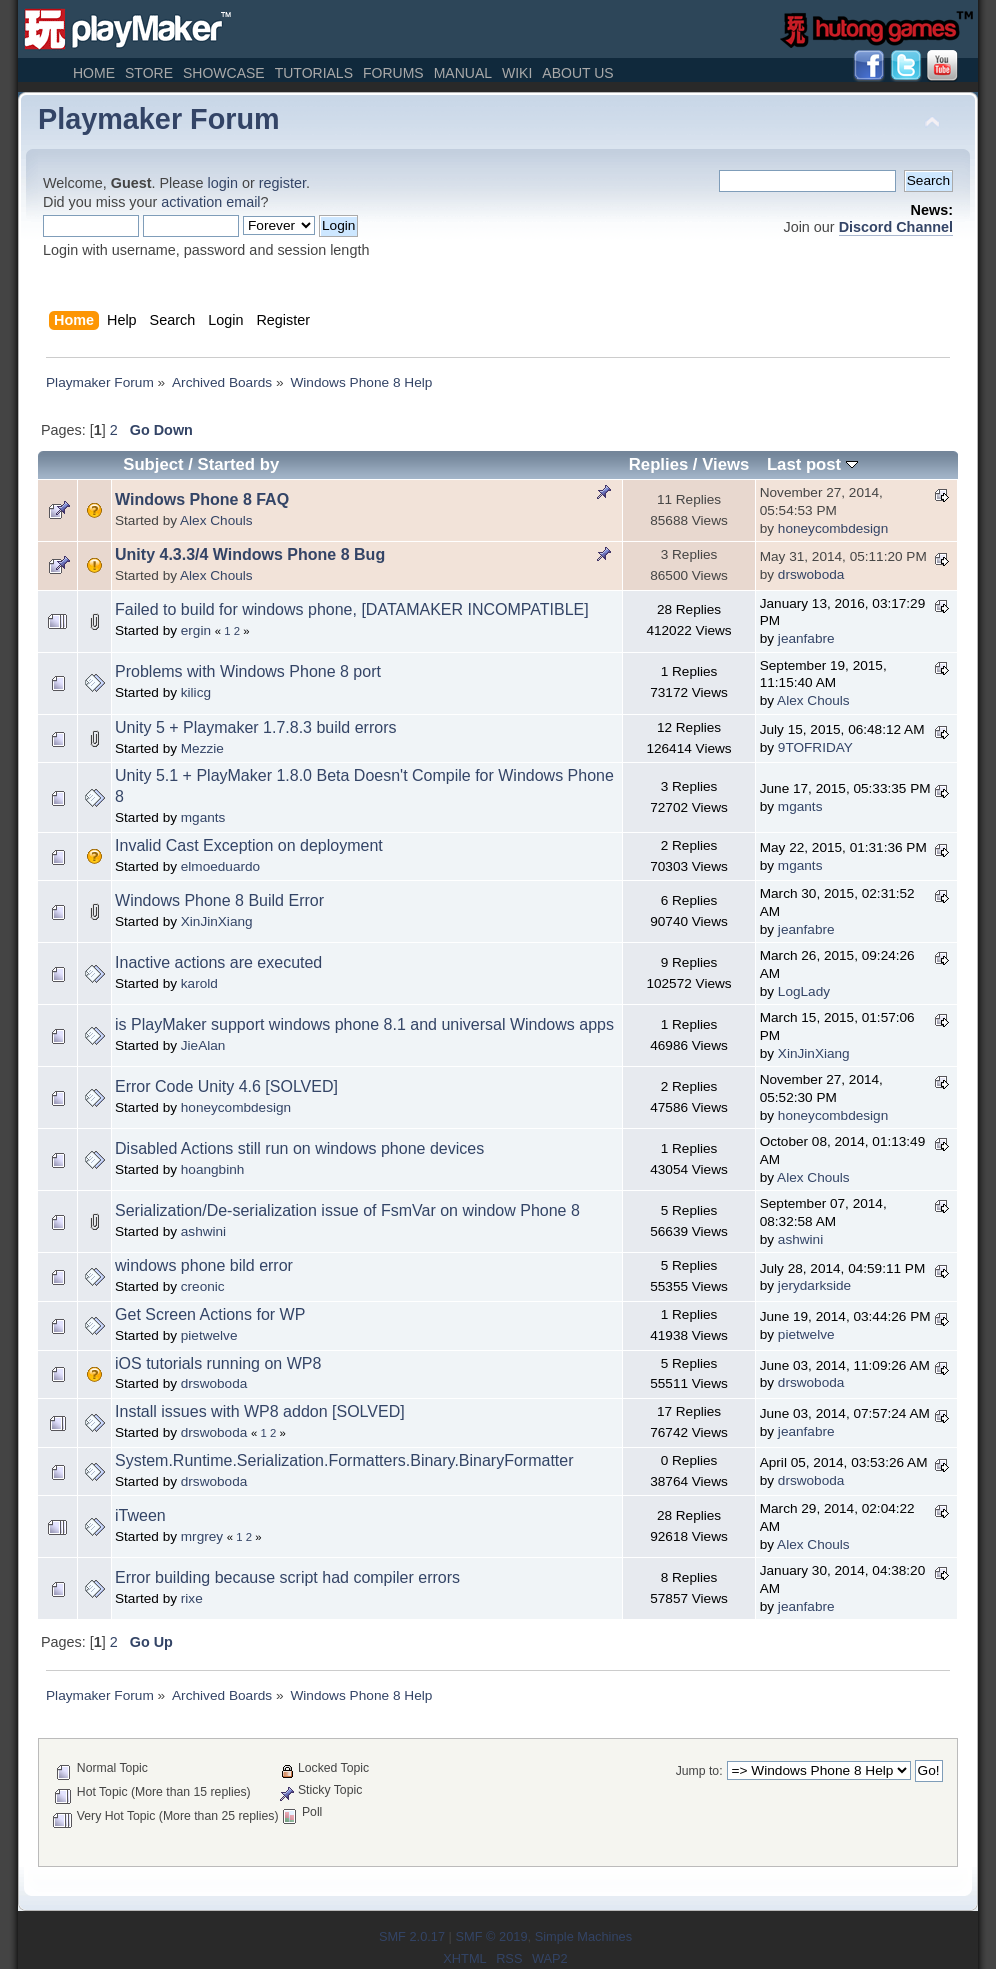  I want to click on Error Code Unity 4.6 [SOLVED], so click(226, 1086).